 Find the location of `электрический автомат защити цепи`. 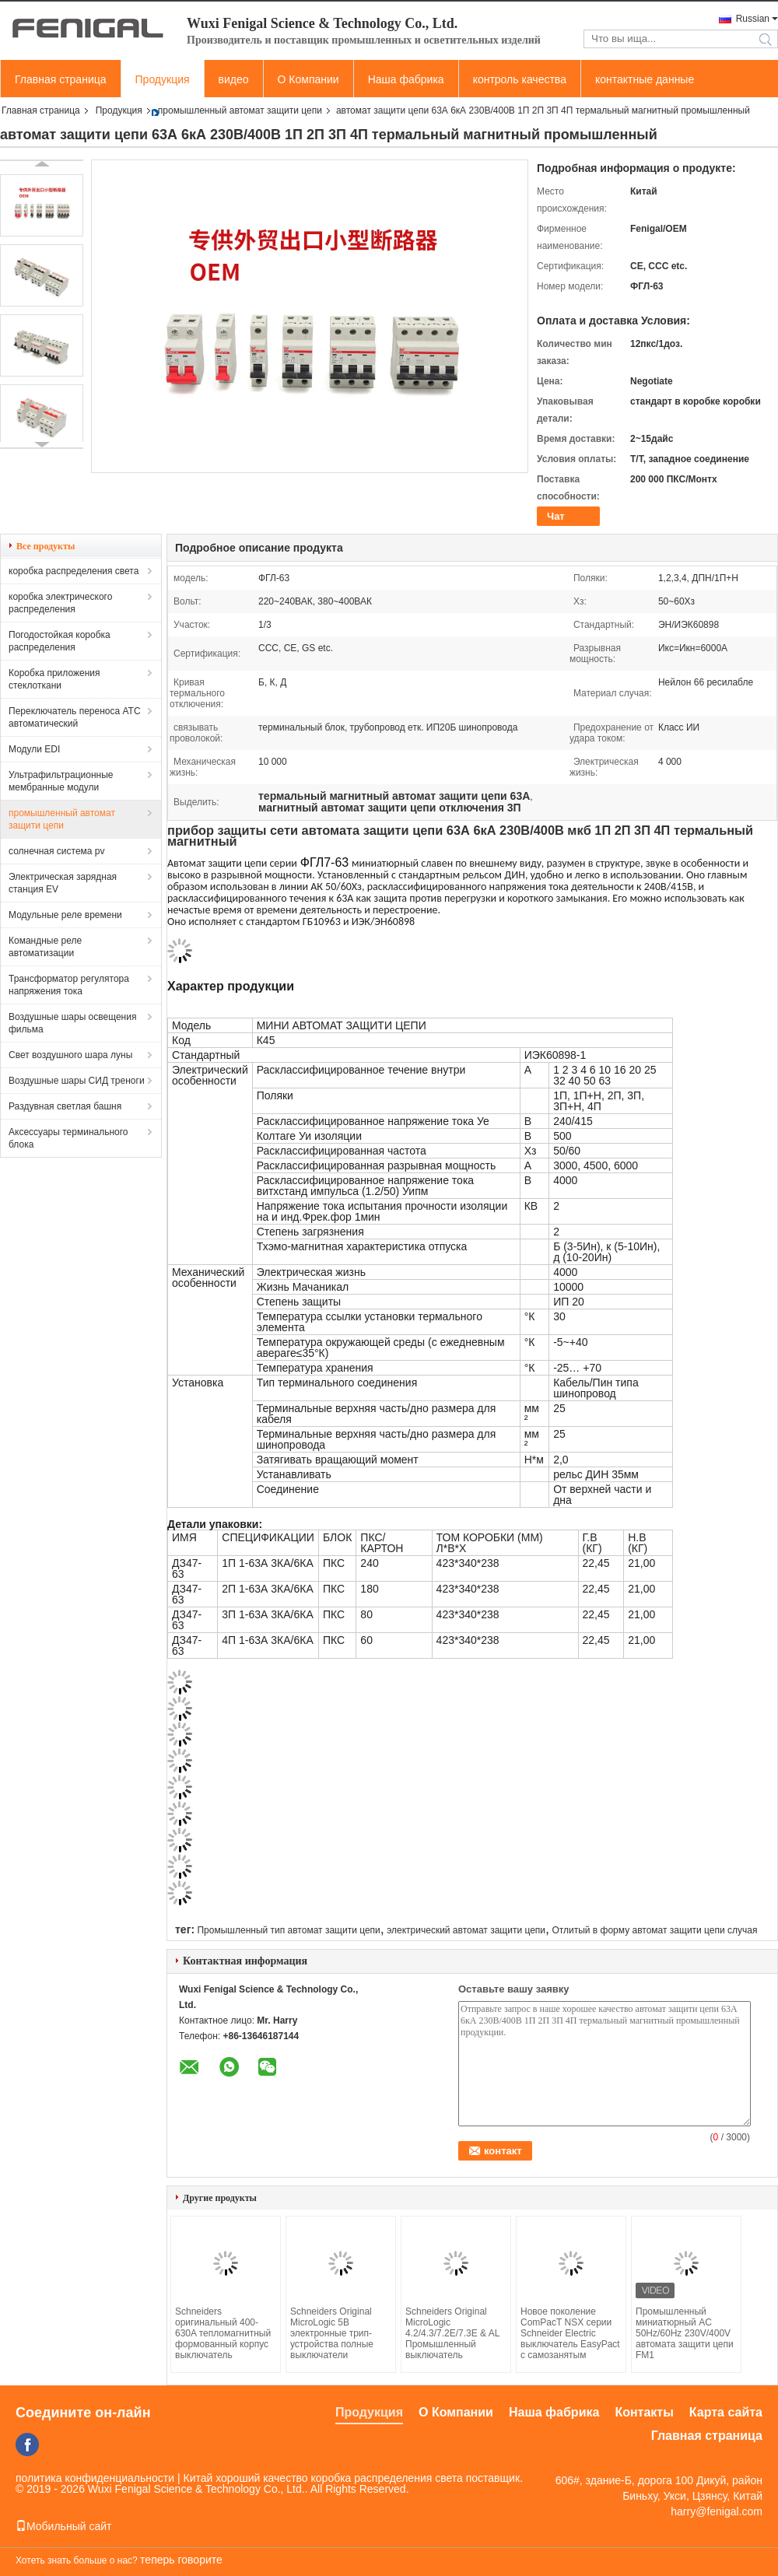

электрический автомат защити цепи is located at coordinates (466, 1930).